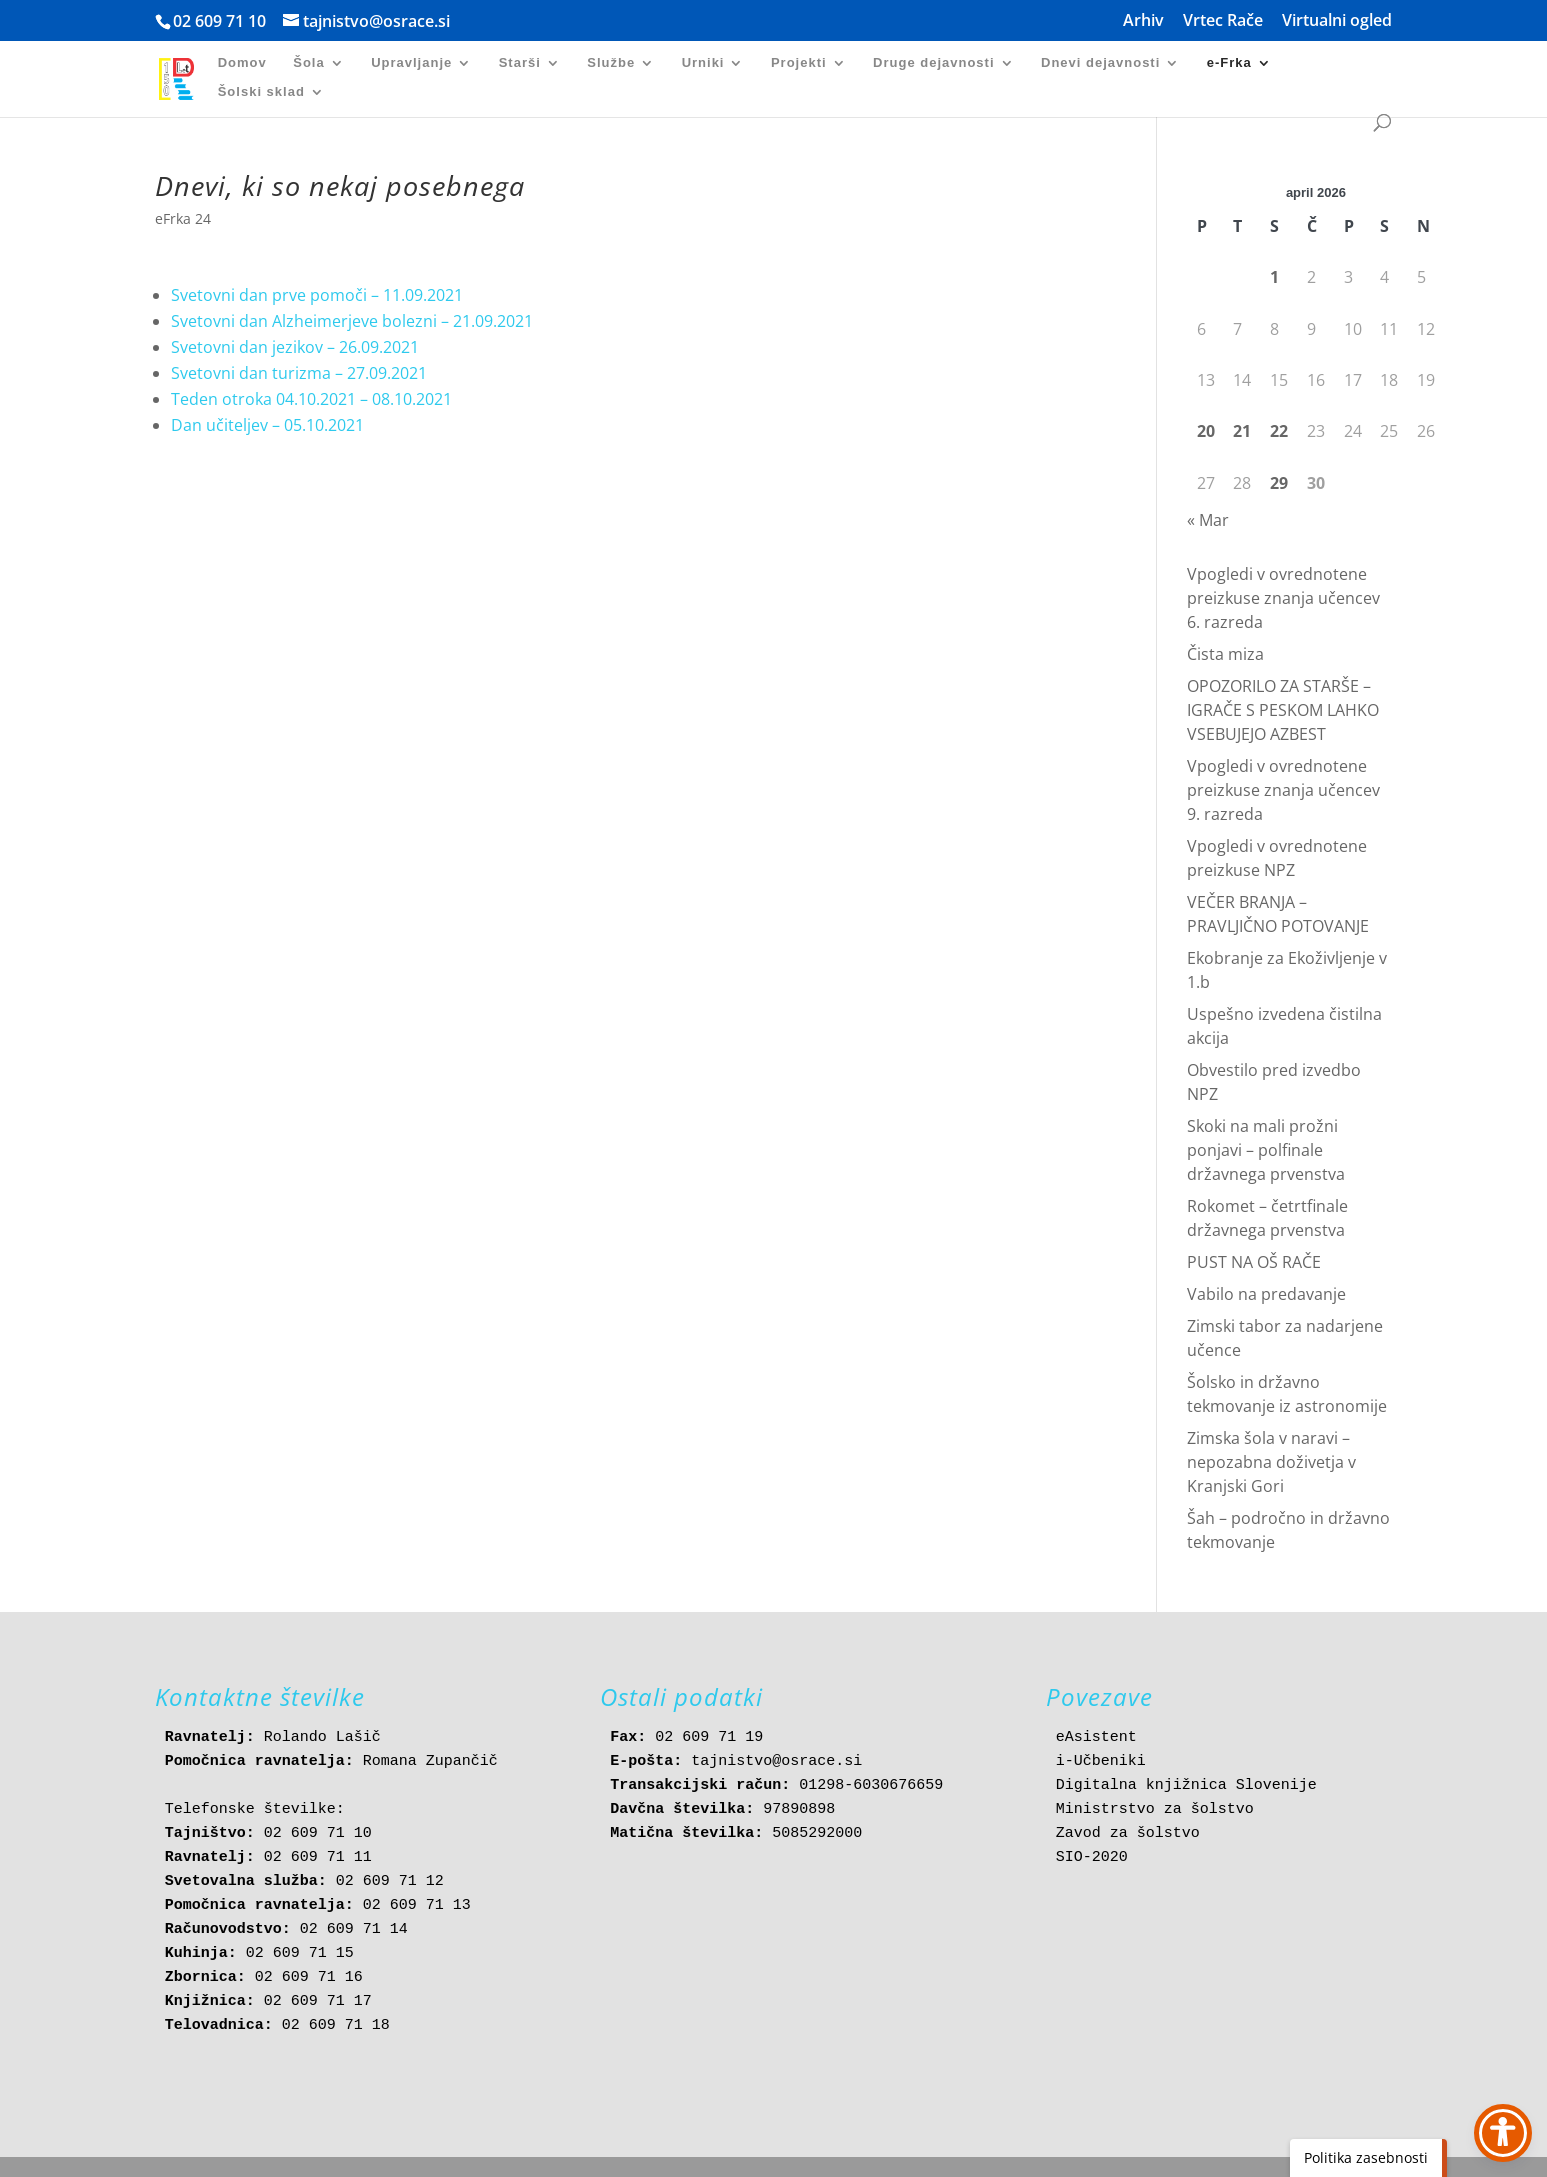 The width and height of the screenshot is (1547, 2177). I want to click on Starši [link], so click(520, 63).